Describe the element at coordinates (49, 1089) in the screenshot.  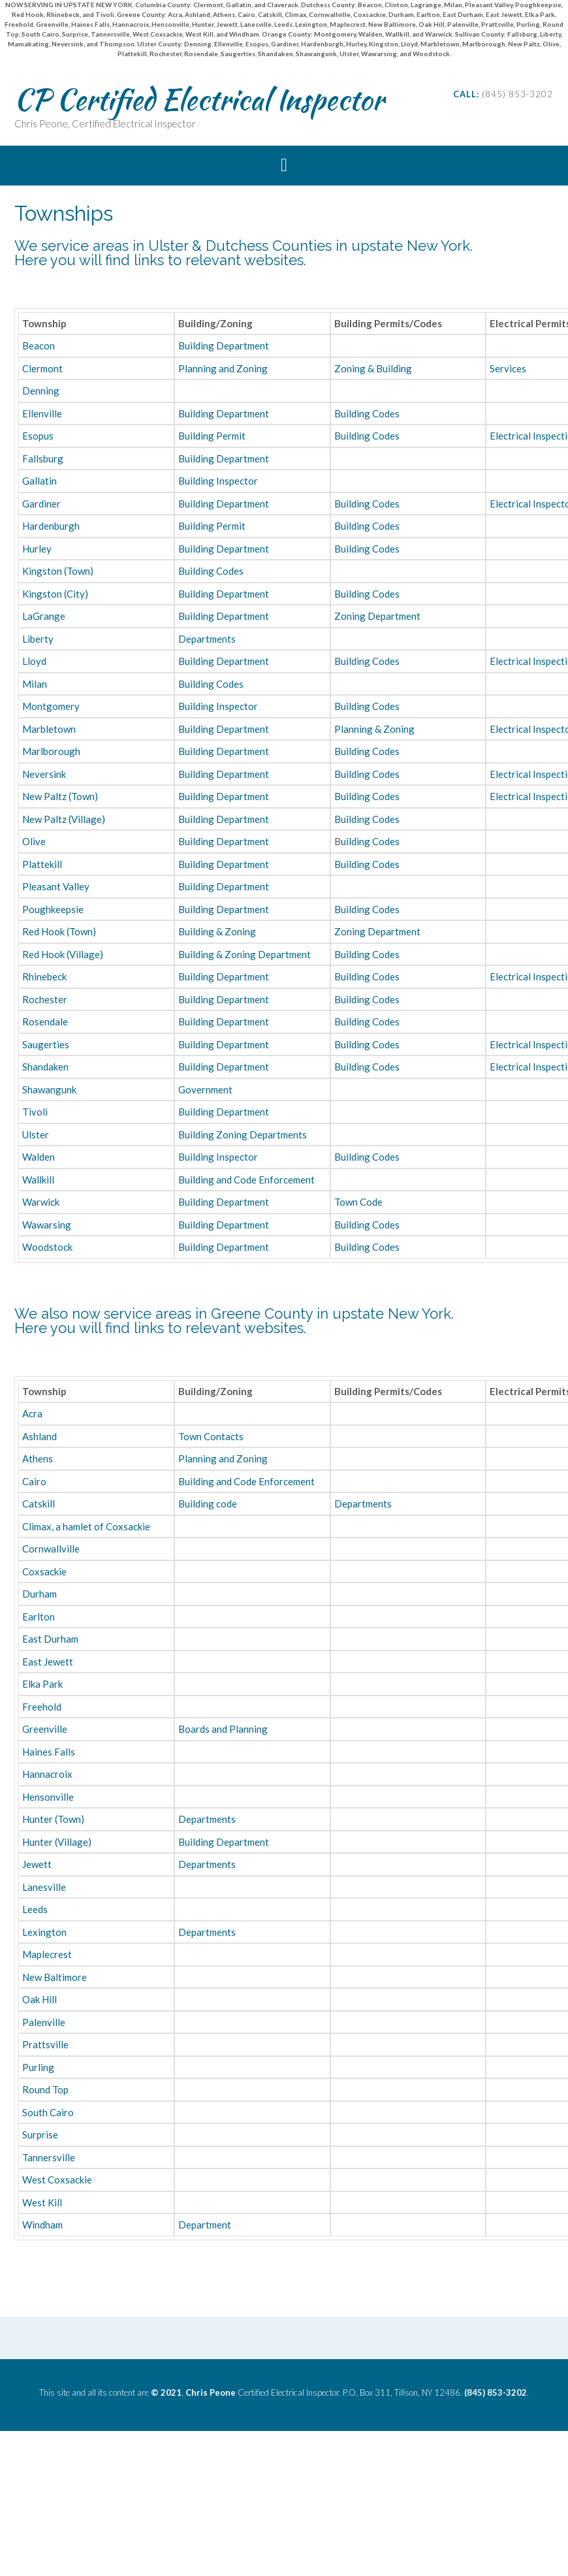
I see `Shawangunk` at that location.